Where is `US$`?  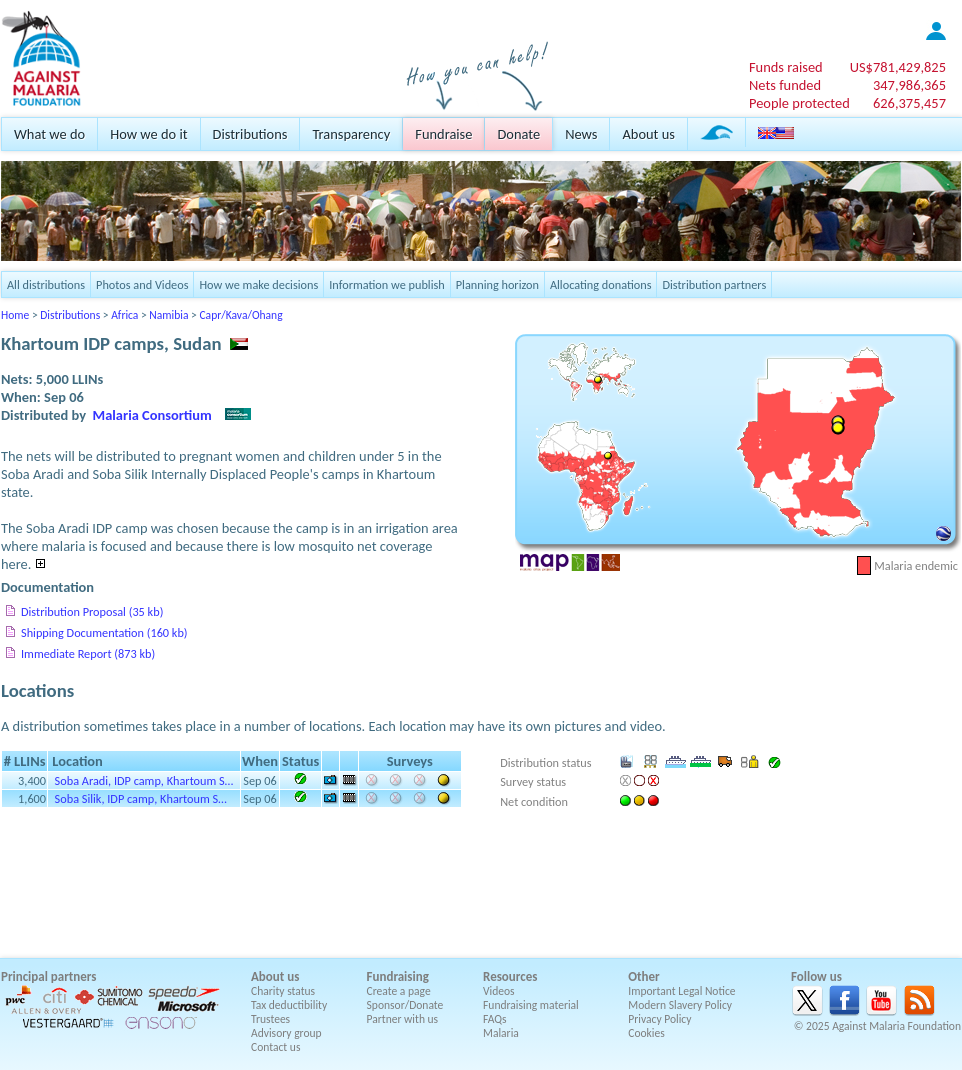 US$ is located at coordinates (898, 67).